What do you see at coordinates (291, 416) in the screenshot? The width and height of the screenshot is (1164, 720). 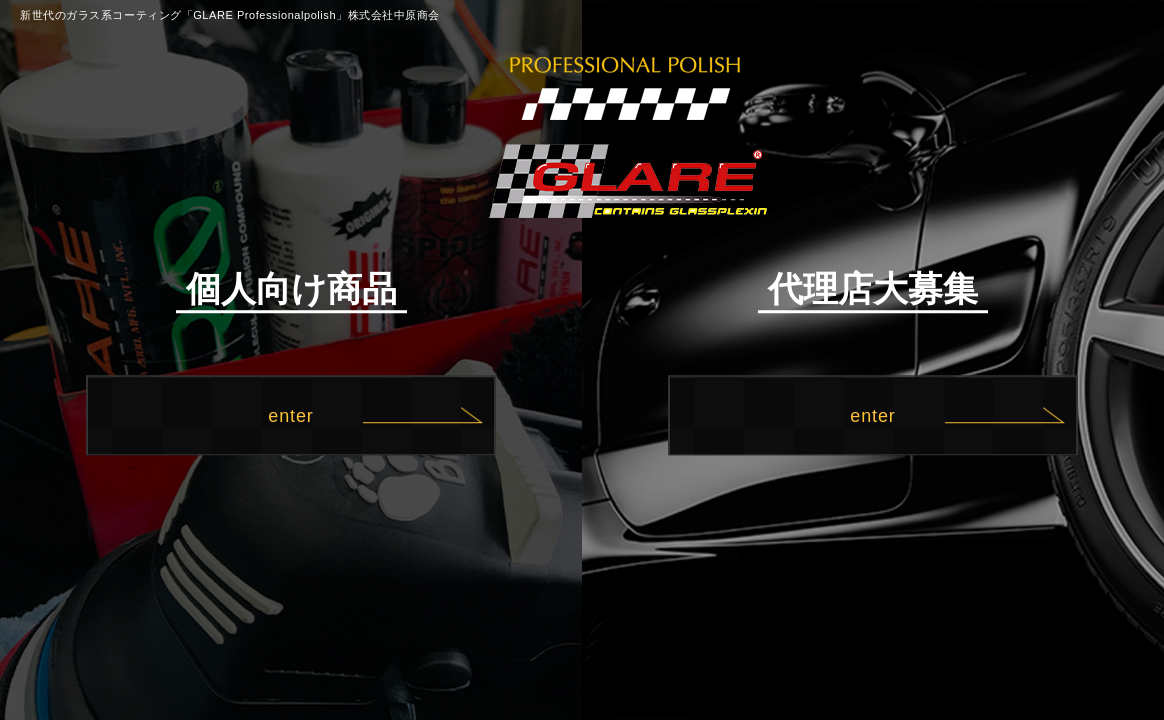 I see `enter` at bounding box center [291, 416].